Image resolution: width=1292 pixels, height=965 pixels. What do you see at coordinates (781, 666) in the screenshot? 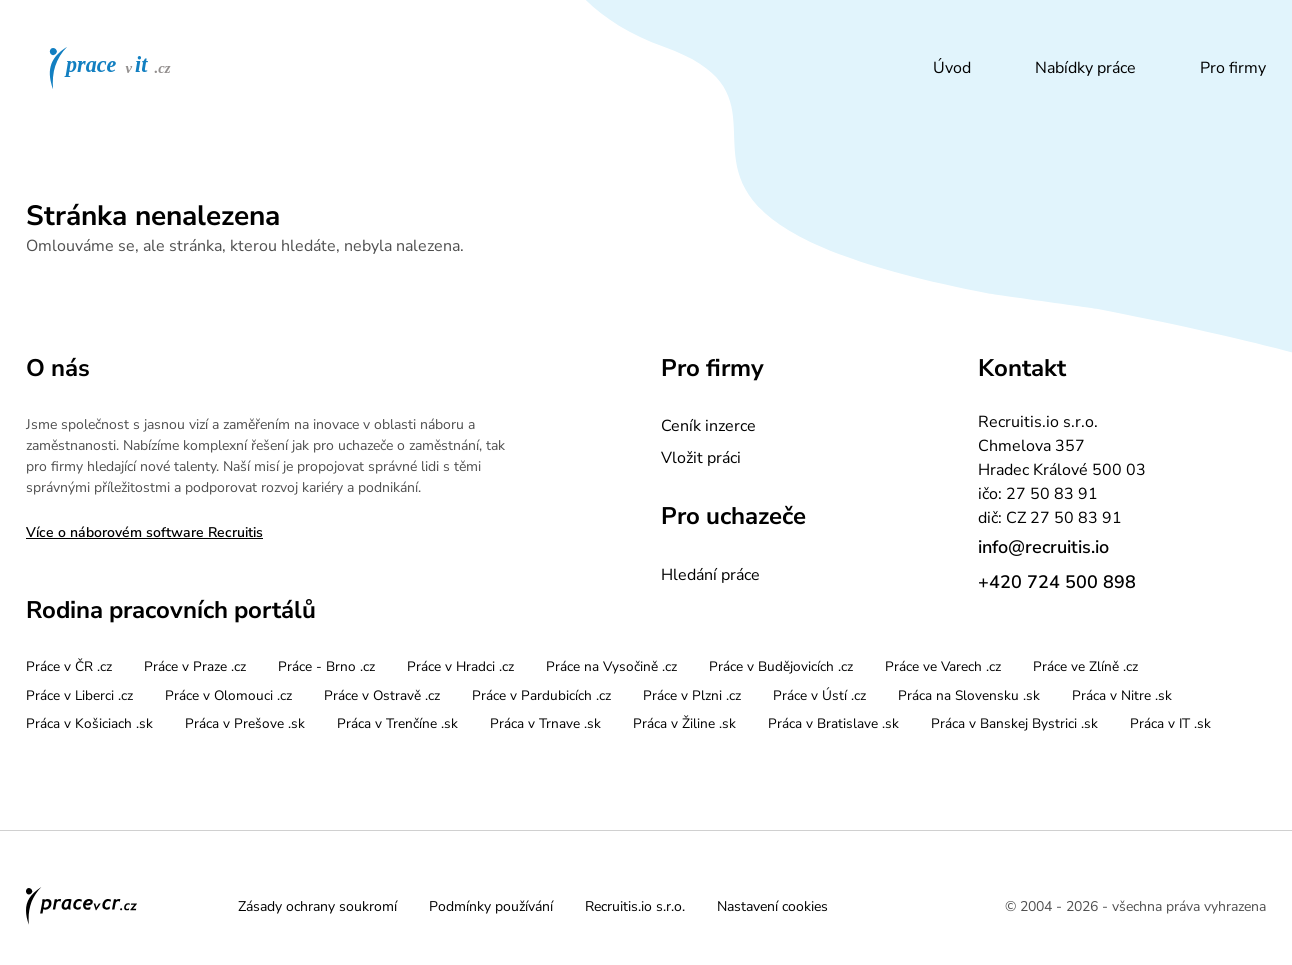
I see `Práce v Budějovicích .cz` at bounding box center [781, 666].